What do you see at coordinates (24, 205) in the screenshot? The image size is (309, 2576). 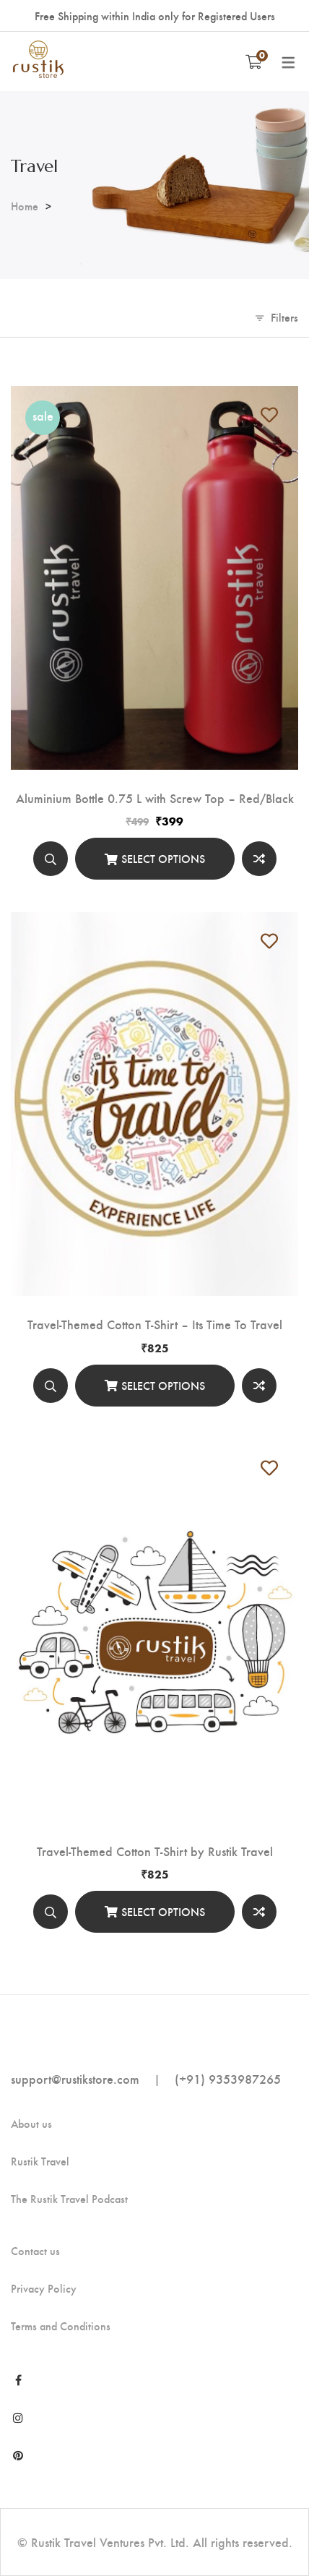 I see `Home` at bounding box center [24, 205].